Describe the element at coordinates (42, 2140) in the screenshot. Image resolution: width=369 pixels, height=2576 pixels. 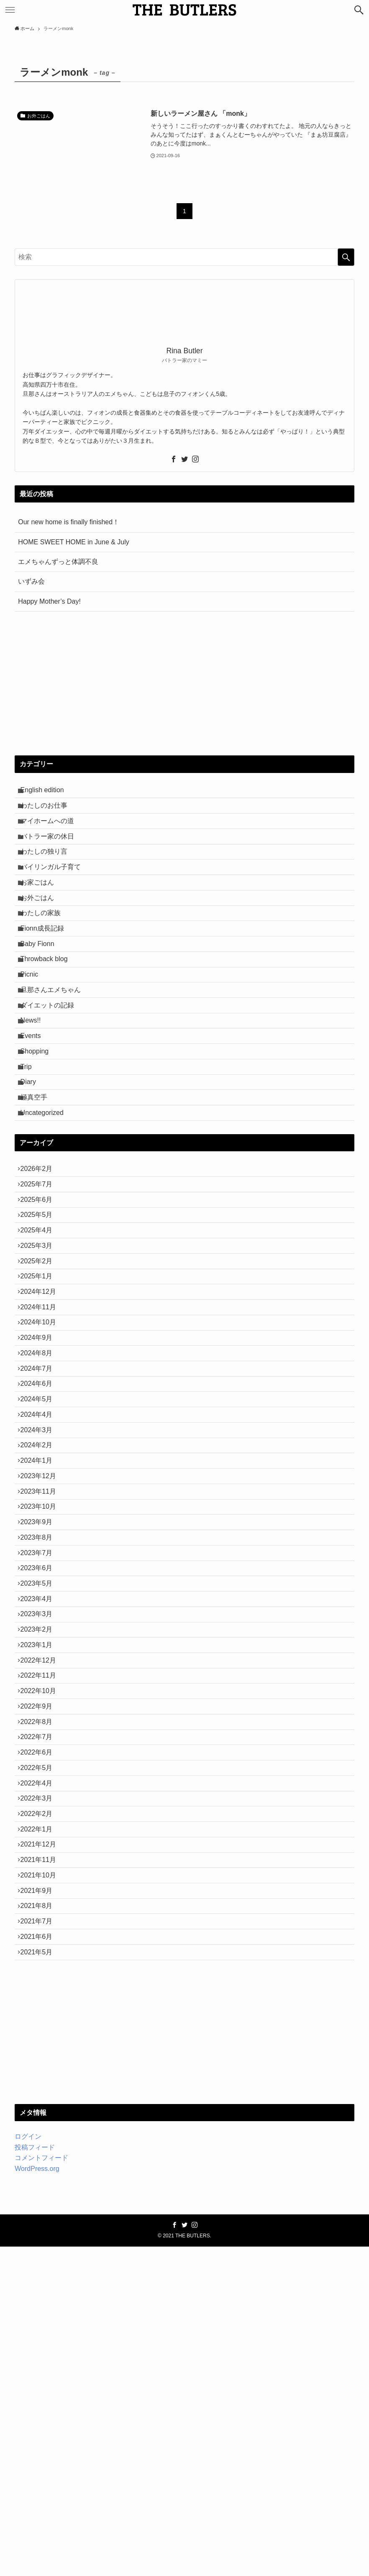
I see `2021年12月` at that location.